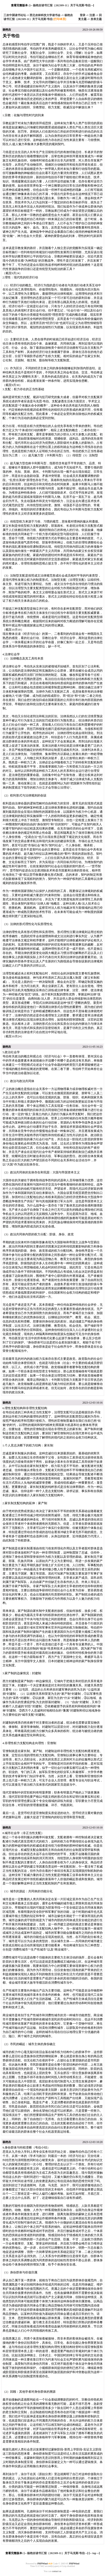 The width and height of the screenshot is (105, 2576). What do you see at coordinates (94, 2553) in the screenshot?
I see `top` at bounding box center [94, 2553].